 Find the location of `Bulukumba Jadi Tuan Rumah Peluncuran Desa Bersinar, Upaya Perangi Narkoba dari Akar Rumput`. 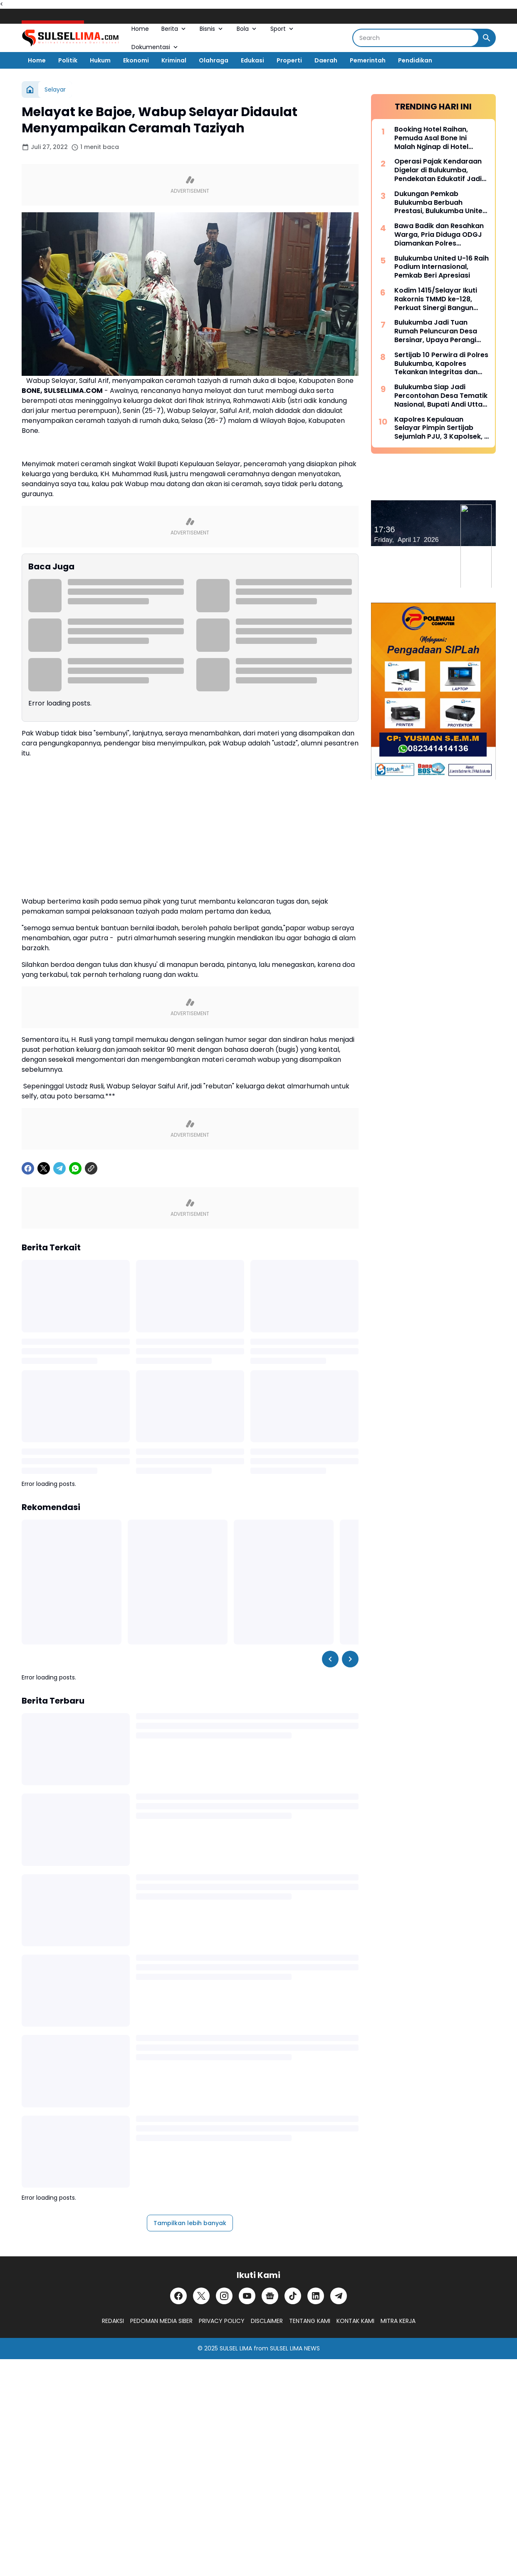

Bulukumba Jadi Tuan Rumah Peluncuran Desa Bersinar, Upaya Perangi Narkoba dari Akar Rumput is located at coordinates (439, 331).